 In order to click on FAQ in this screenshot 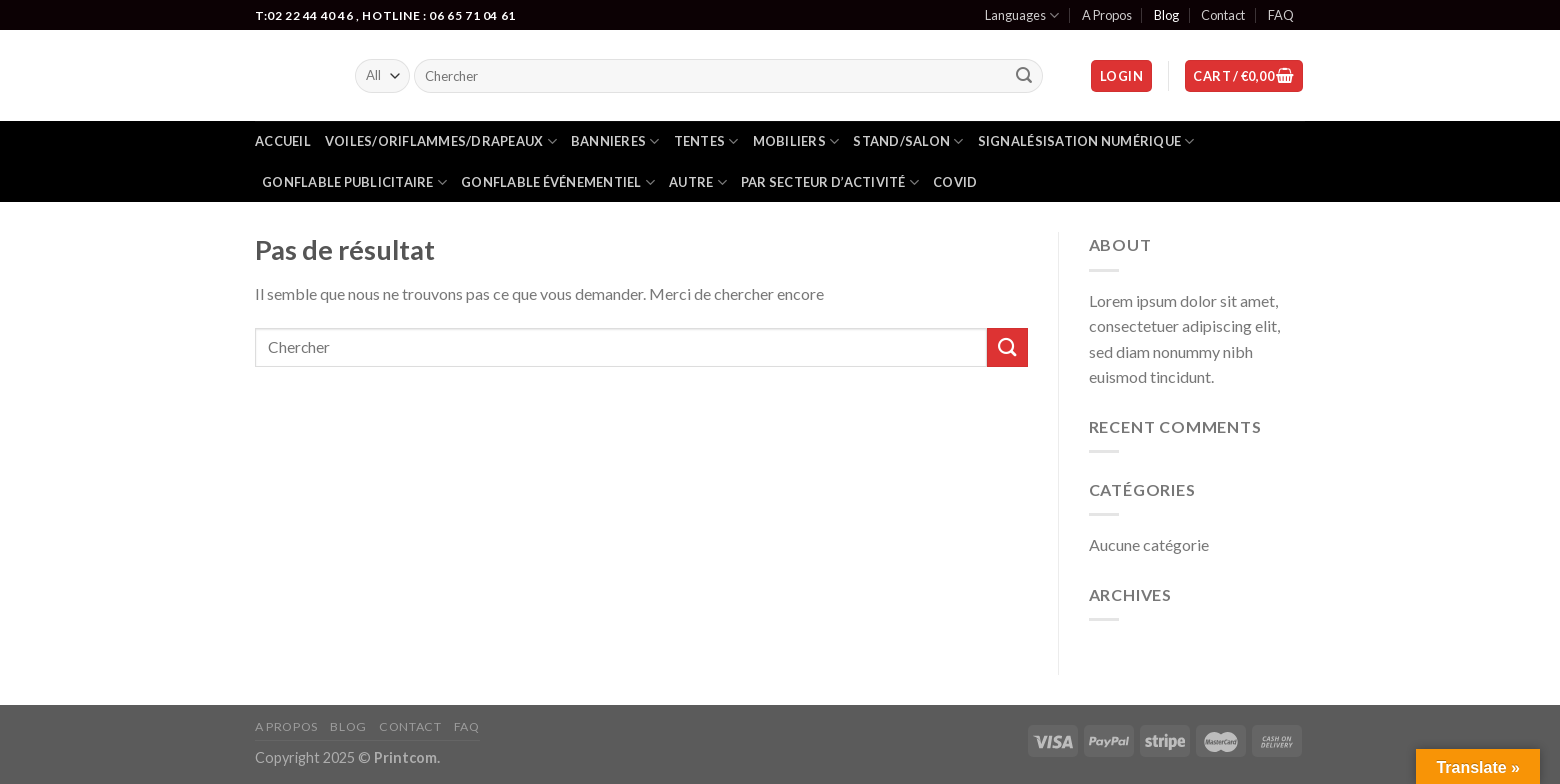, I will do `click(1281, 15)`.